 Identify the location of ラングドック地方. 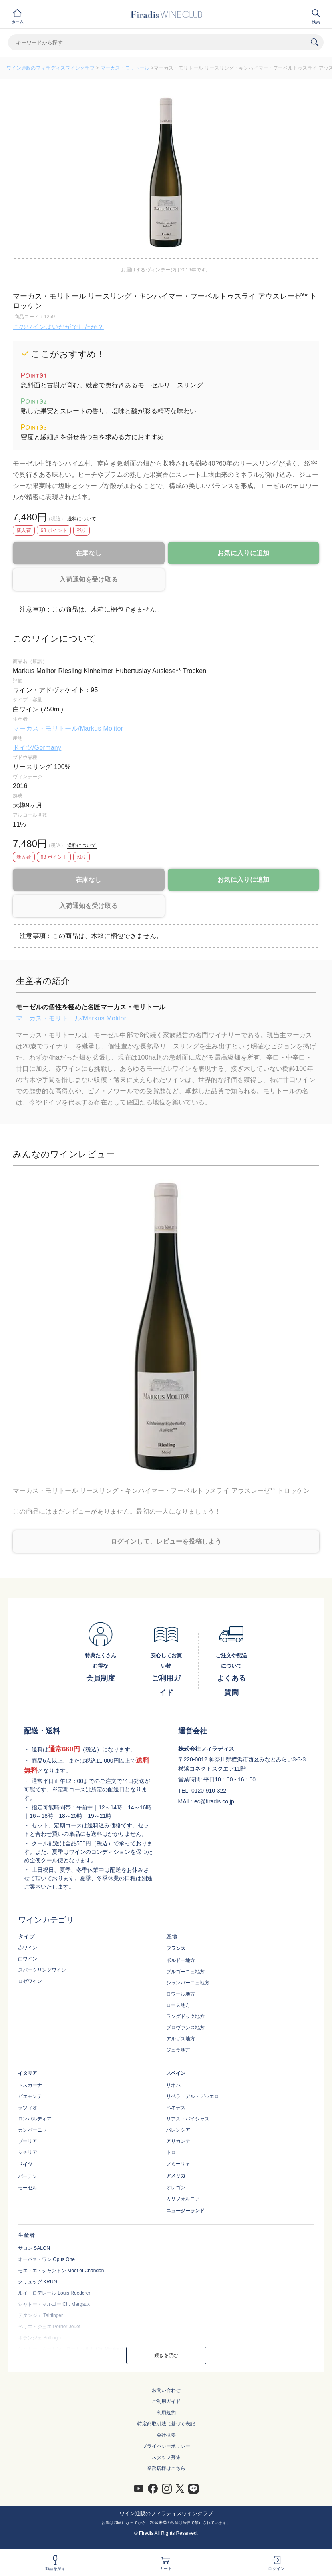
(185, 2016).